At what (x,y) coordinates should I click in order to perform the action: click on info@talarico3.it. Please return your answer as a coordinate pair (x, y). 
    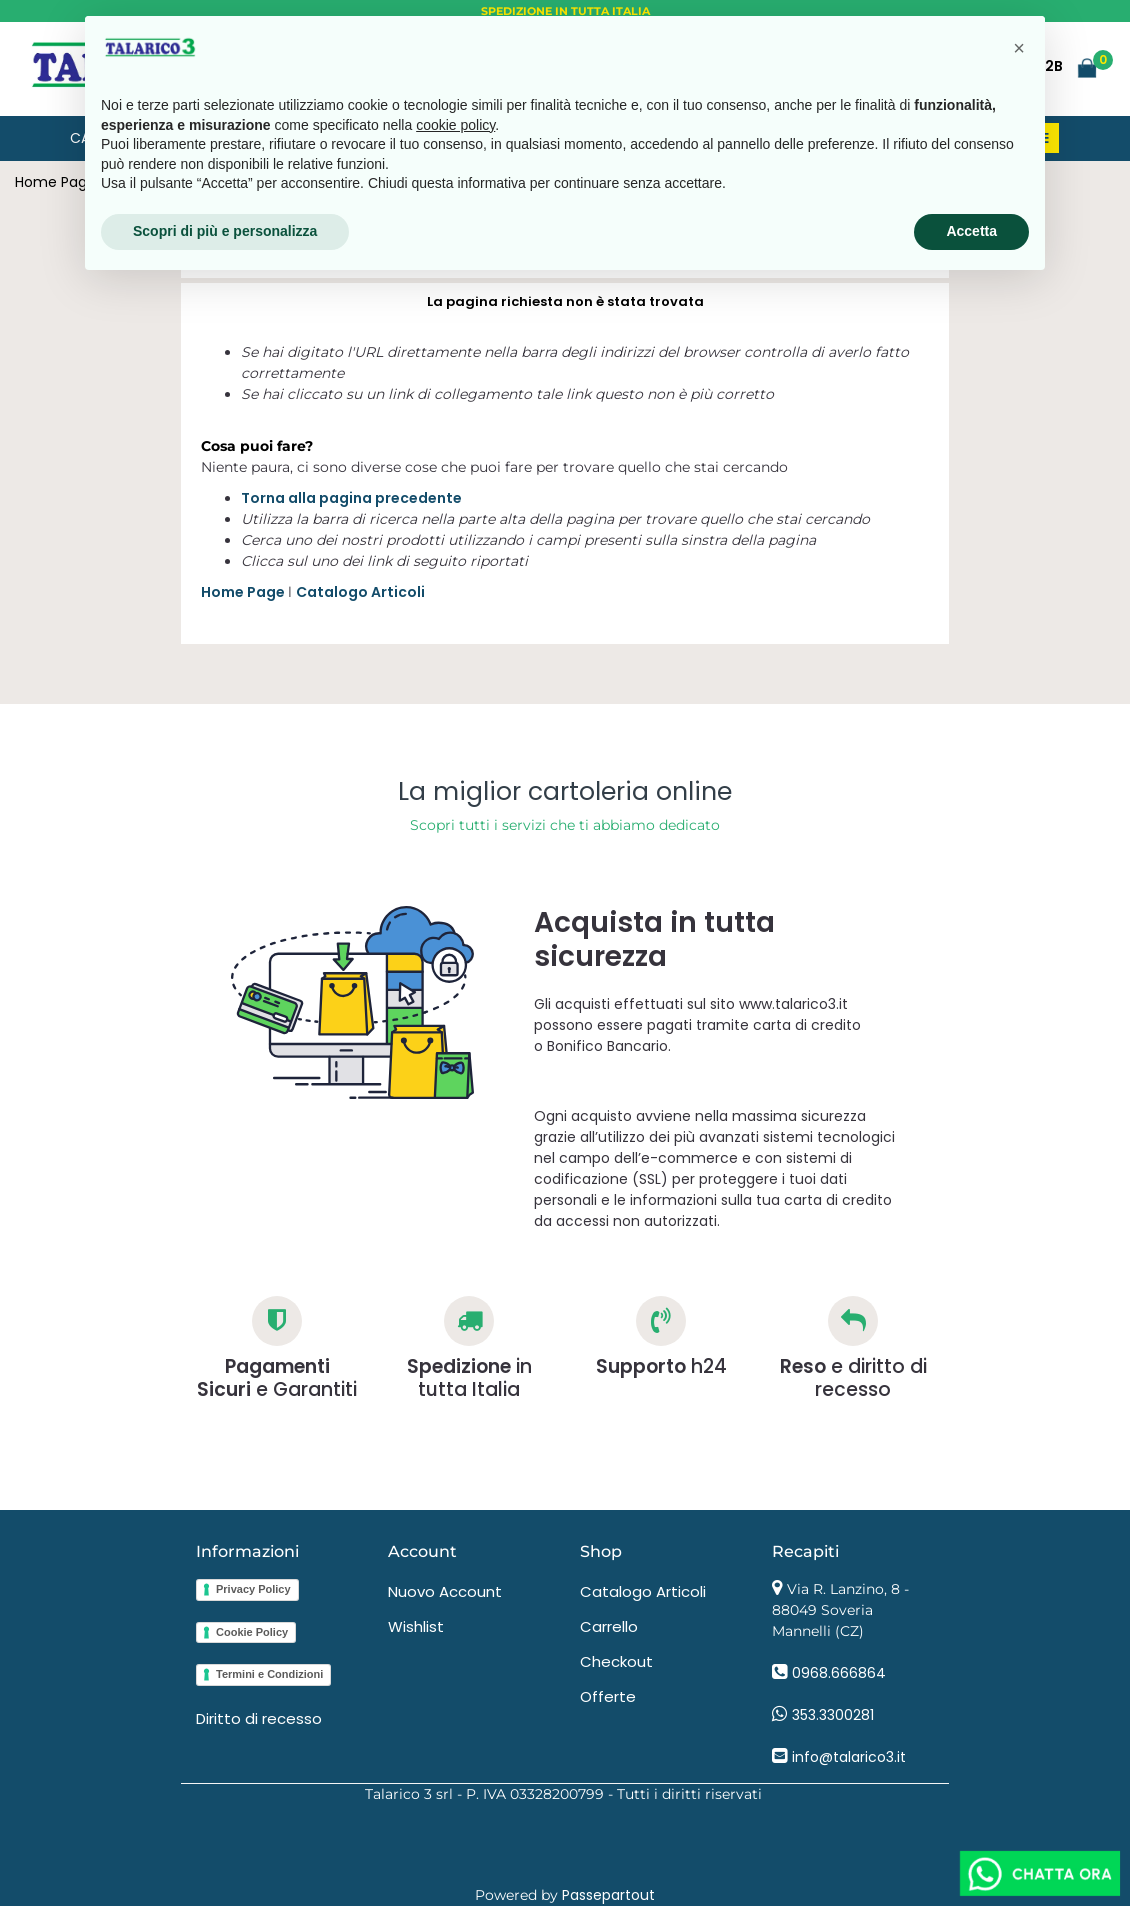
    Looking at the image, I should click on (849, 1757).